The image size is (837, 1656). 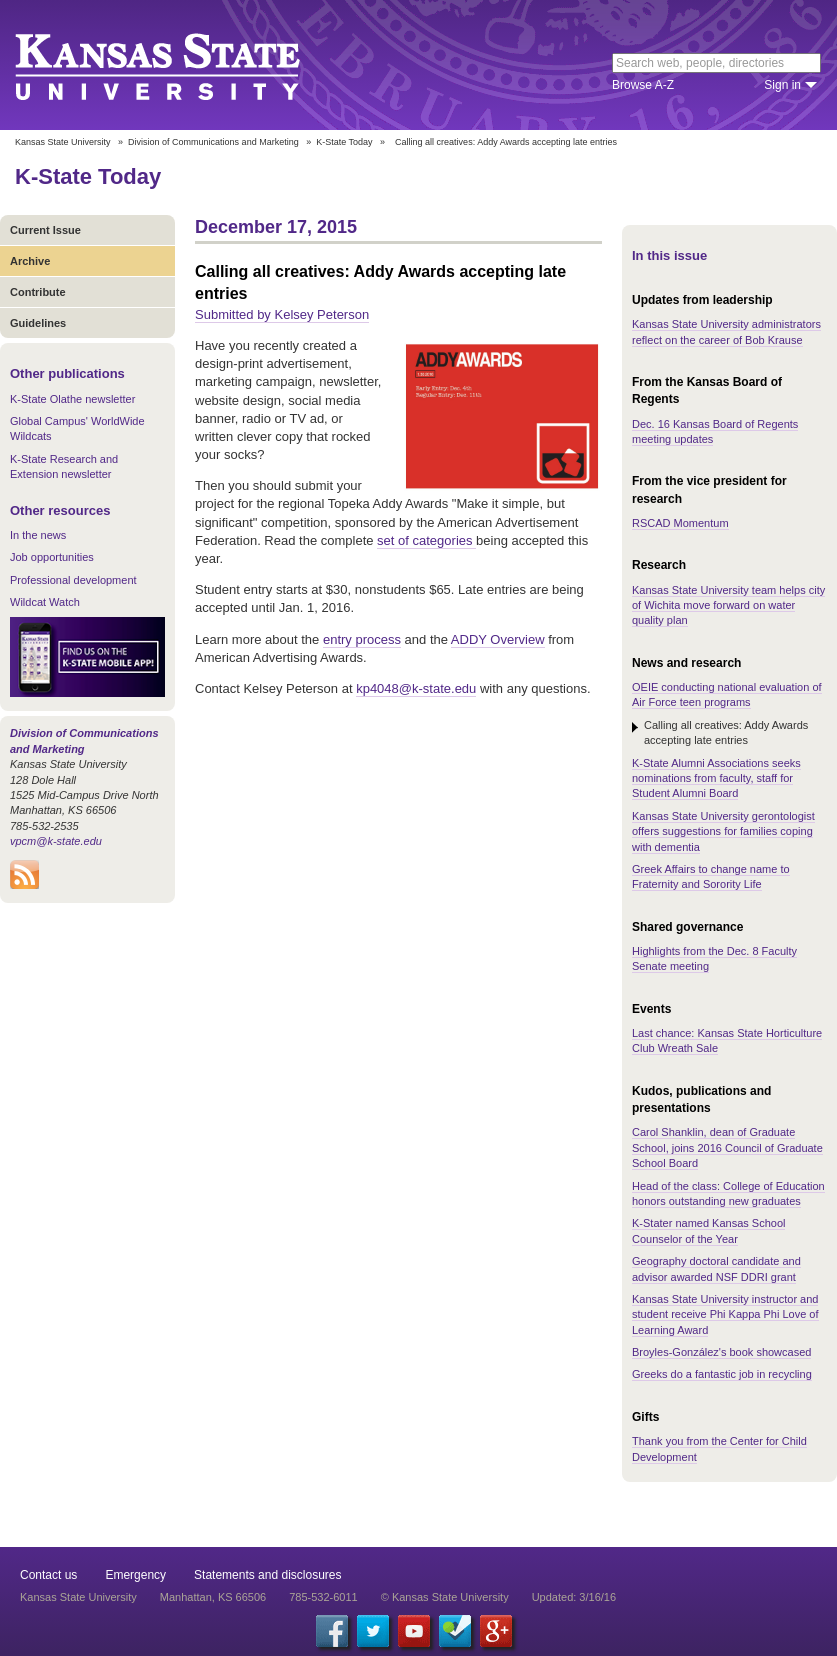 I want to click on Kansas State University instructor and student receive Phi Kappa Phi Love of Learning Award, so click(x=725, y=1314).